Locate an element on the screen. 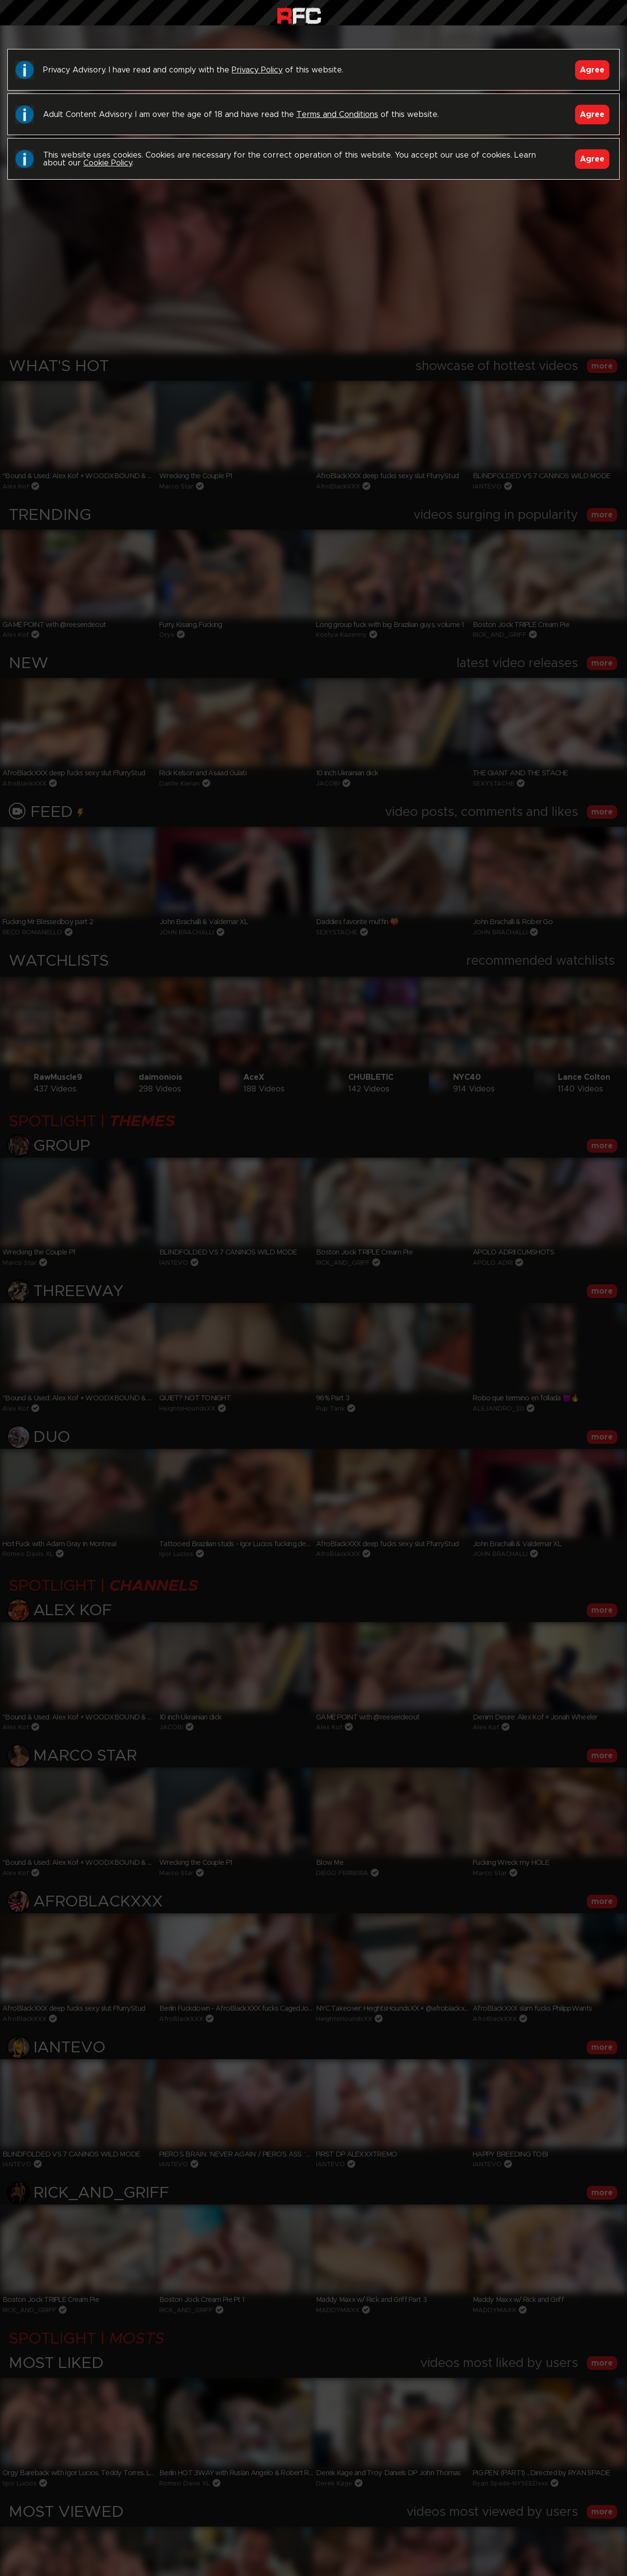  Cookie Policy is located at coordinates (107, 163).